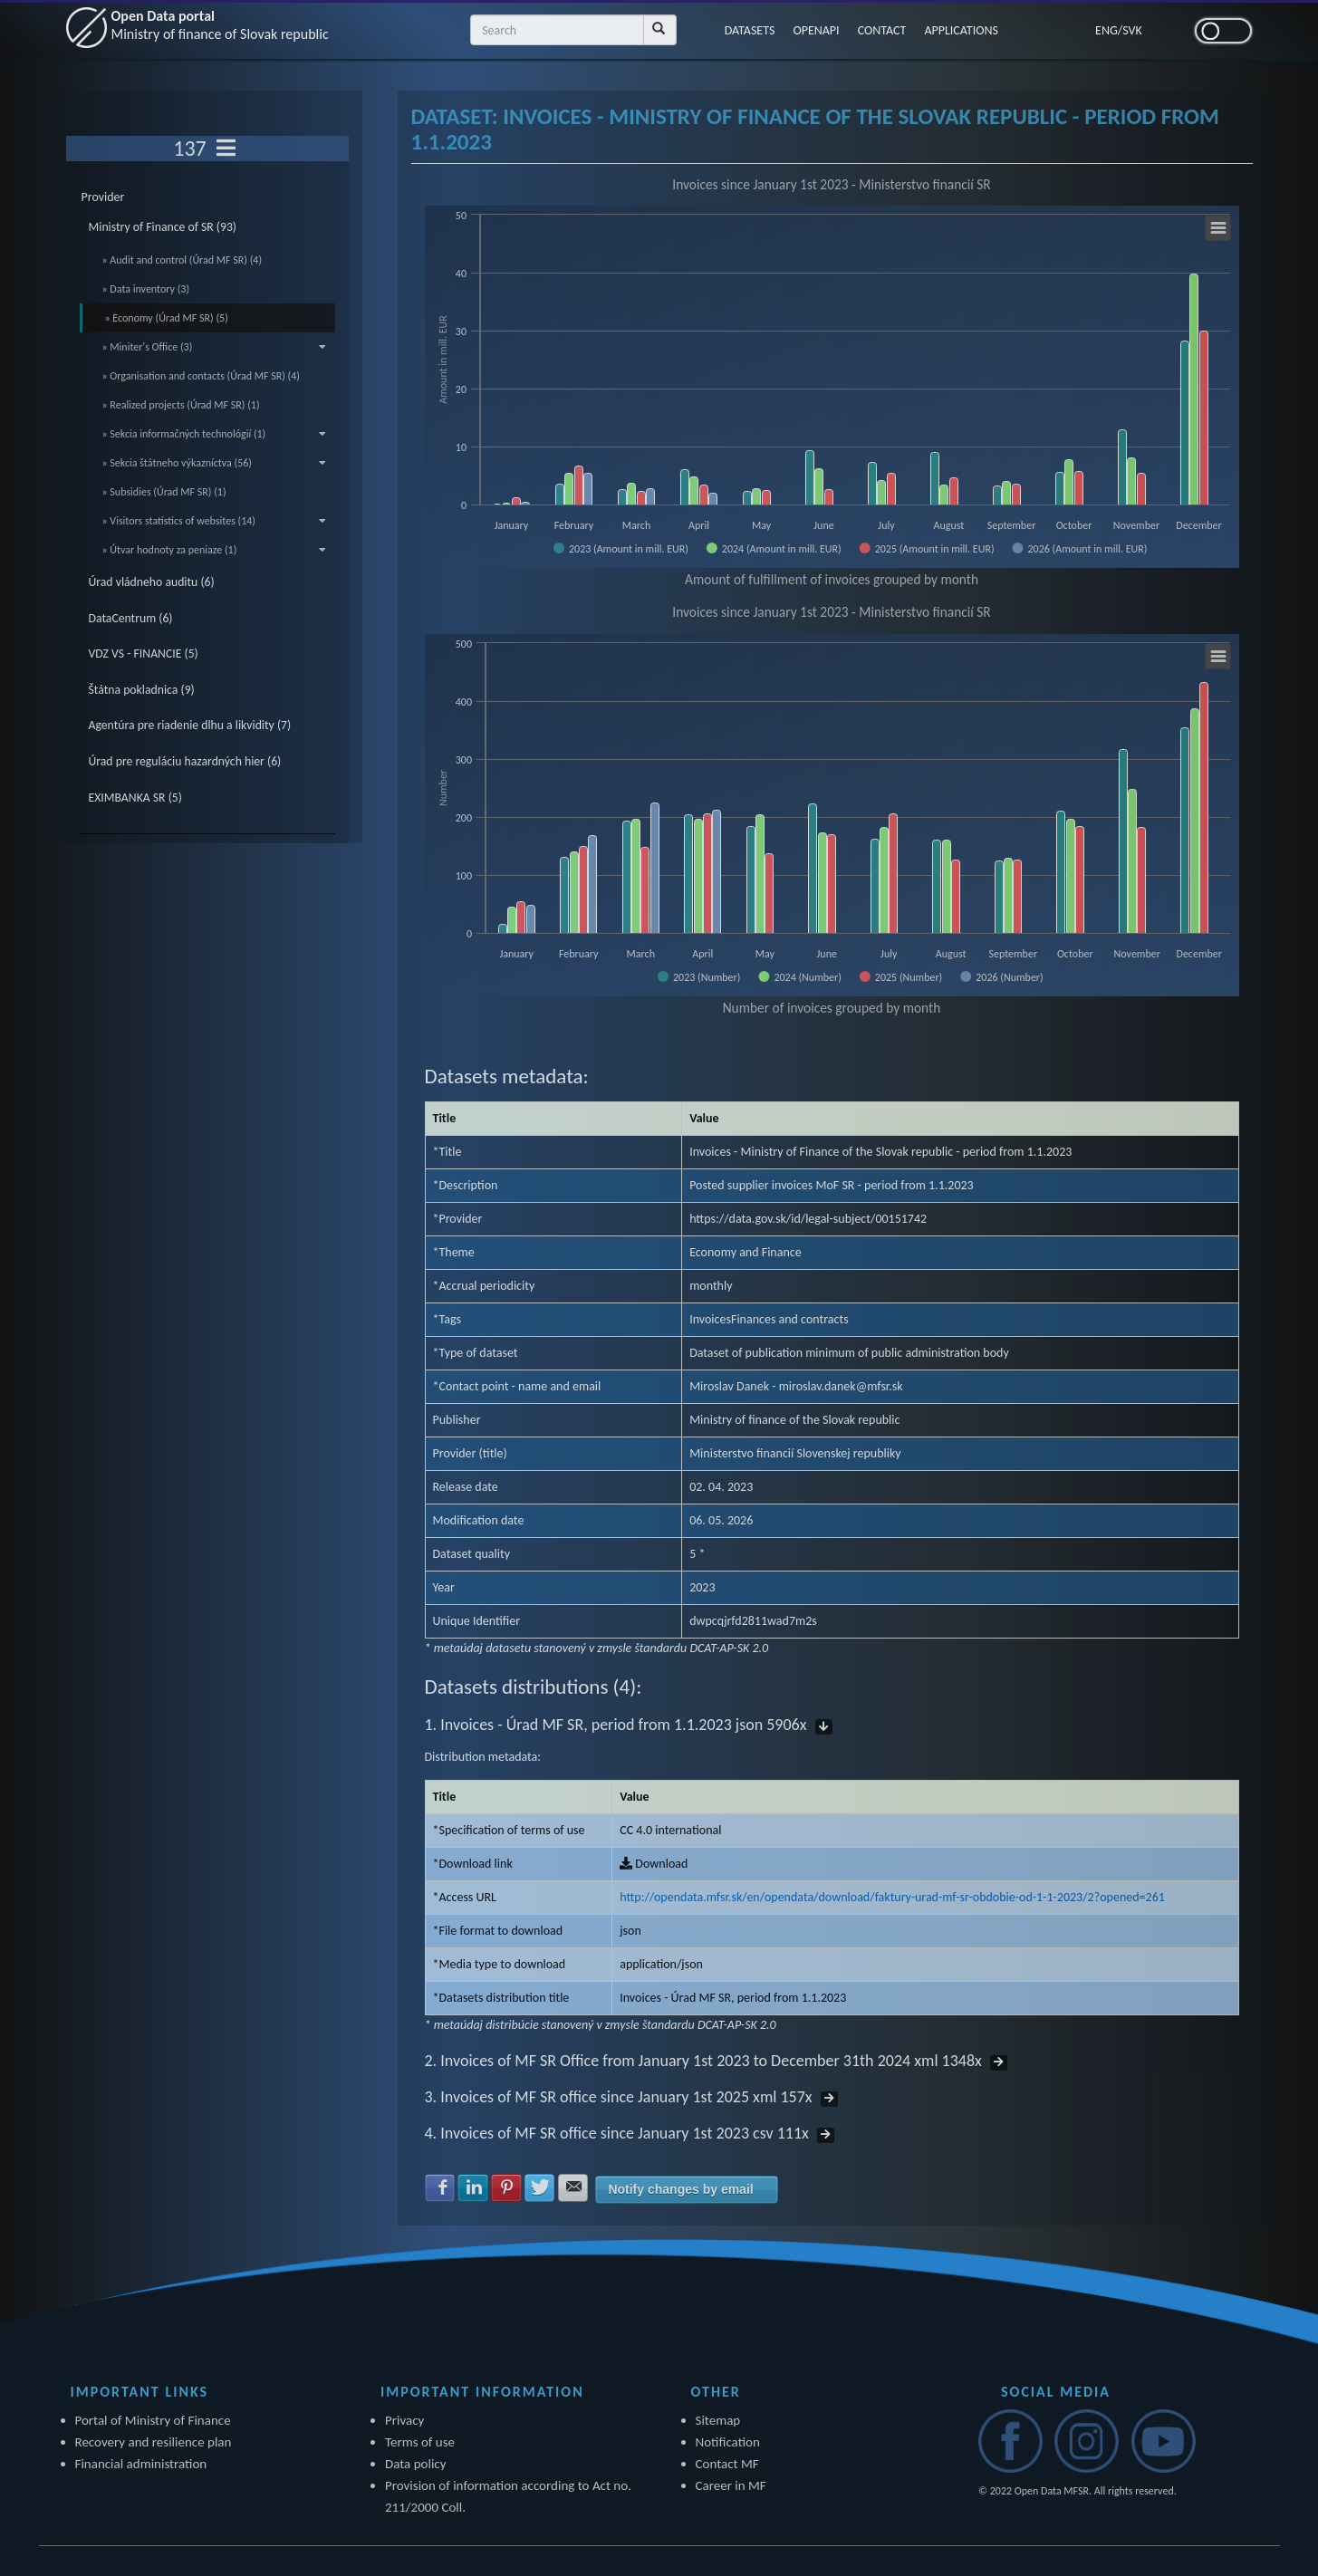 The height and width of the screenshot is (2576, 1318). What do you see at coordinates (892, 1897) in the screenshot?
I see `http://opendata.mfsr.sk/en/opendata/download/faktury-urad-mf-sr-obdobie-od-1-1-2023/2?opened=261` at bounding box center [892, 1897].